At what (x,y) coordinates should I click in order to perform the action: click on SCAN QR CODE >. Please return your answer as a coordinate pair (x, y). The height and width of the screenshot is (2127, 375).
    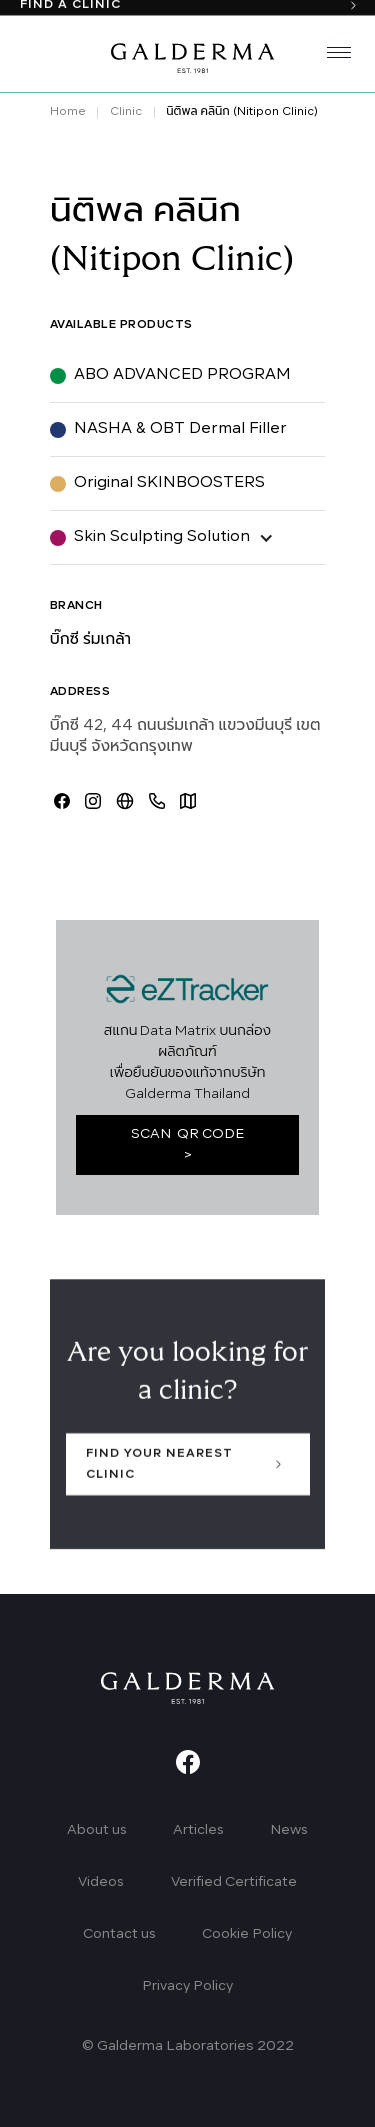
    Looking at the image, I should click on (187, 1145).